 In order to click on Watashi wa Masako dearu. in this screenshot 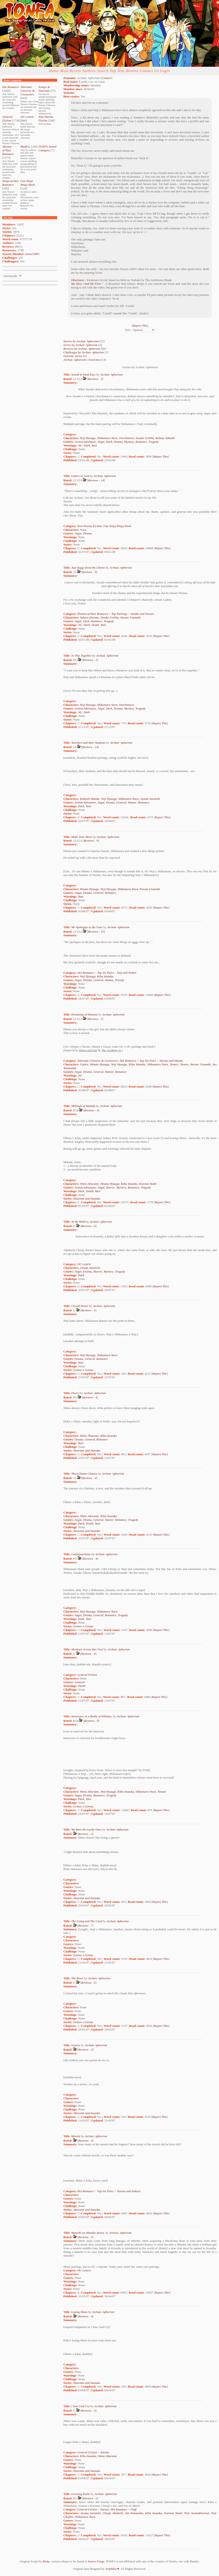, I will do `click(88, 2232)`.